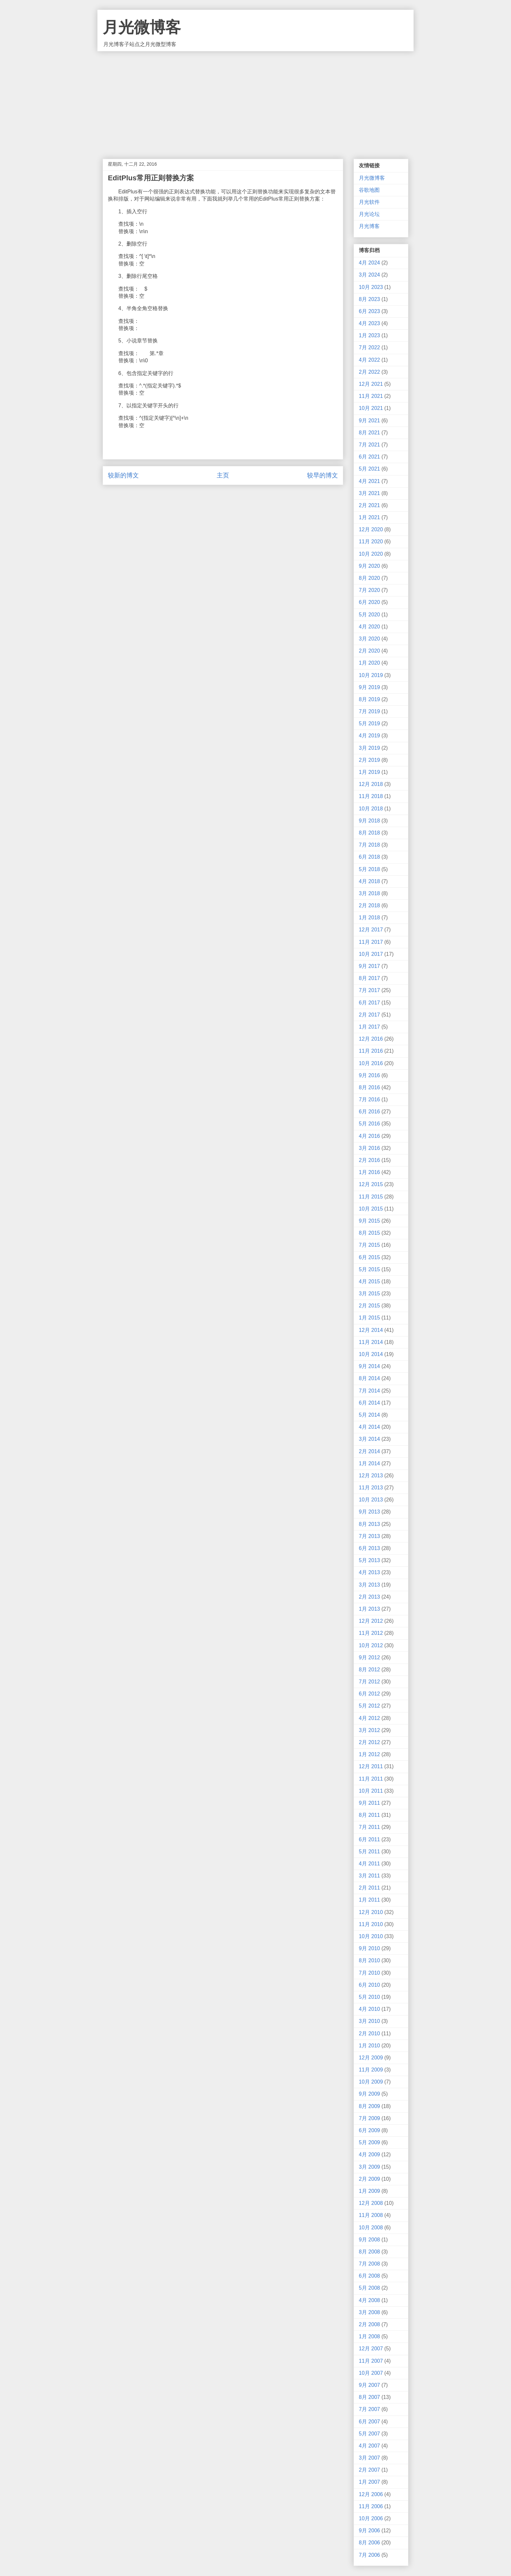 This screenshot has height=2576, width=511. Describe the element at coordinates (369, 360) in the screenshot. I see `4月 2022` at that location.